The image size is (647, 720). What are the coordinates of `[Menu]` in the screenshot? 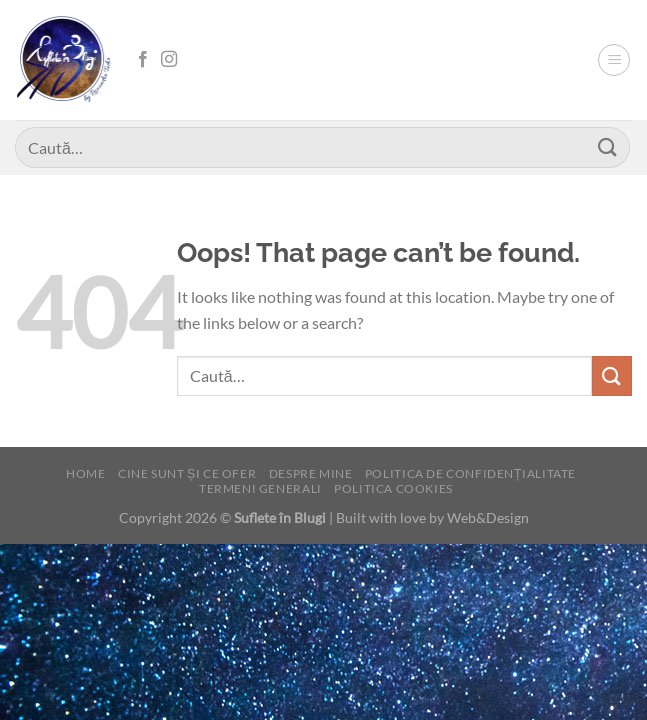 It's located at (614, 60).